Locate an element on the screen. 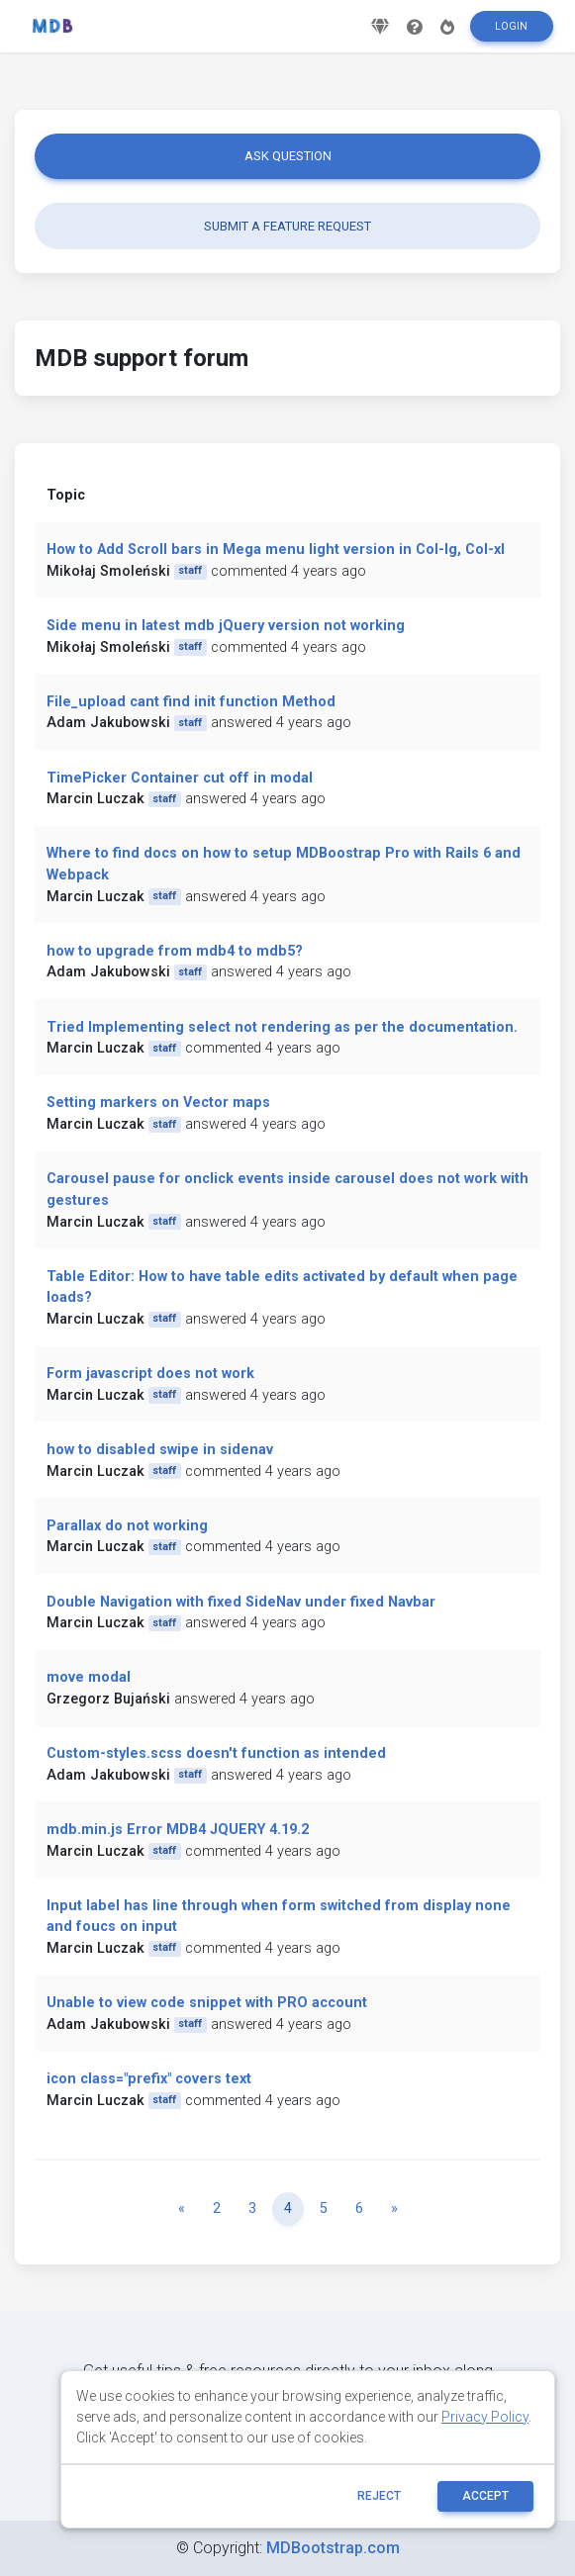 The image size is (575, 2576). Login is located at coordinates (511, 26).